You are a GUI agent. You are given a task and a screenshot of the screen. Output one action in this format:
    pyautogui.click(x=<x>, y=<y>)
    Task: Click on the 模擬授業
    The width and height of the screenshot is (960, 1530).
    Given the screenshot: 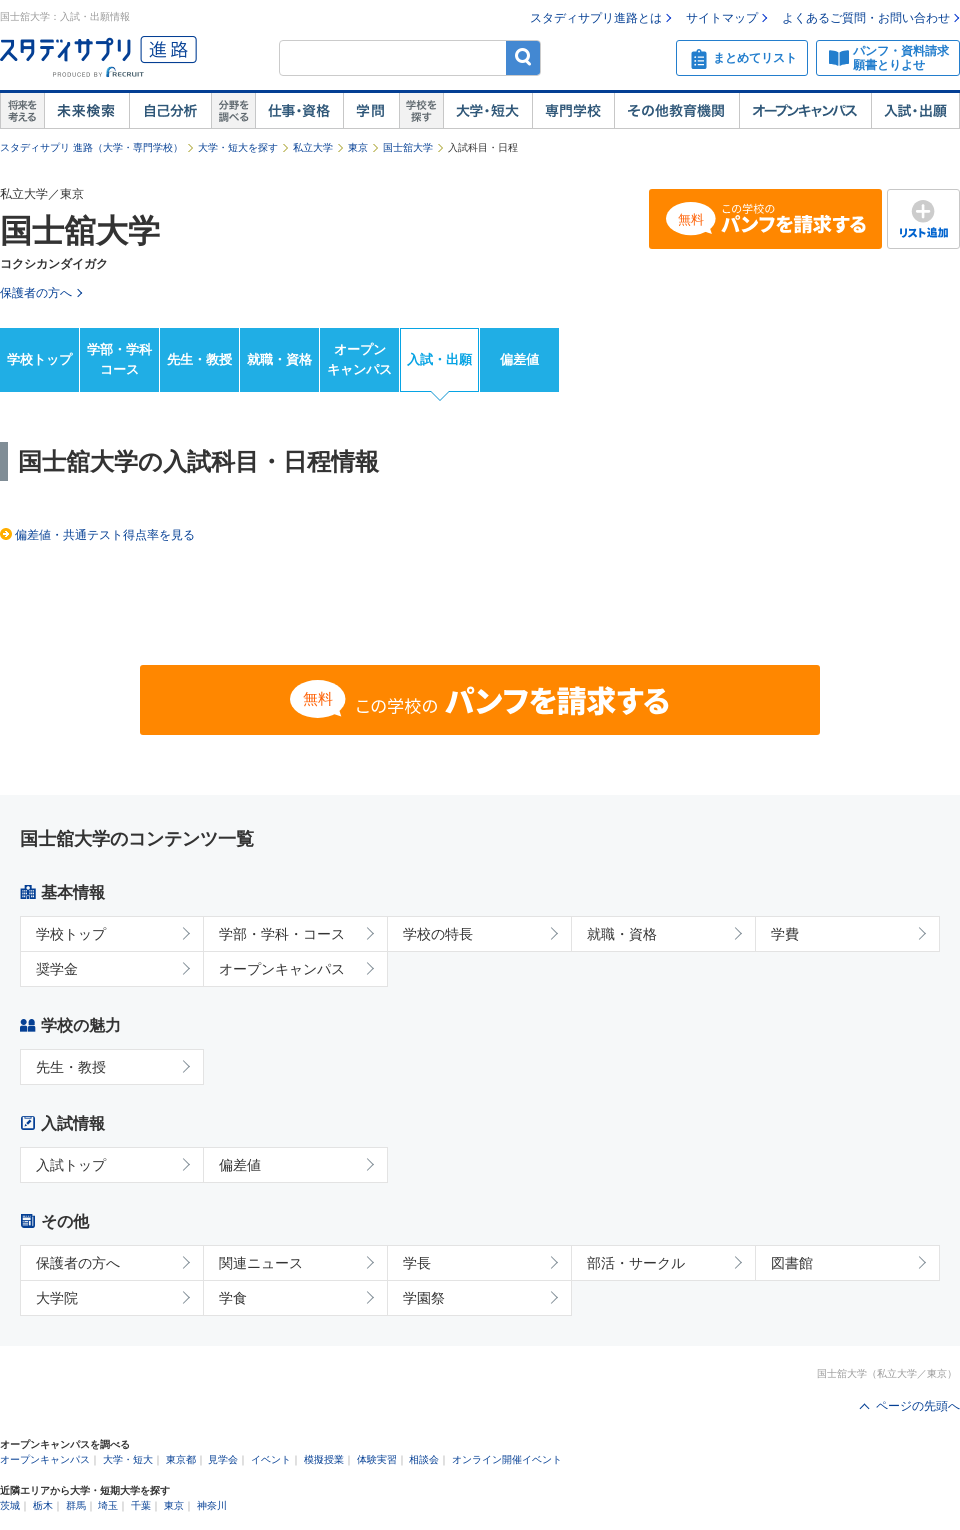 What is the action you would take?
    pyautogui.click(x=324, y=1459)
    